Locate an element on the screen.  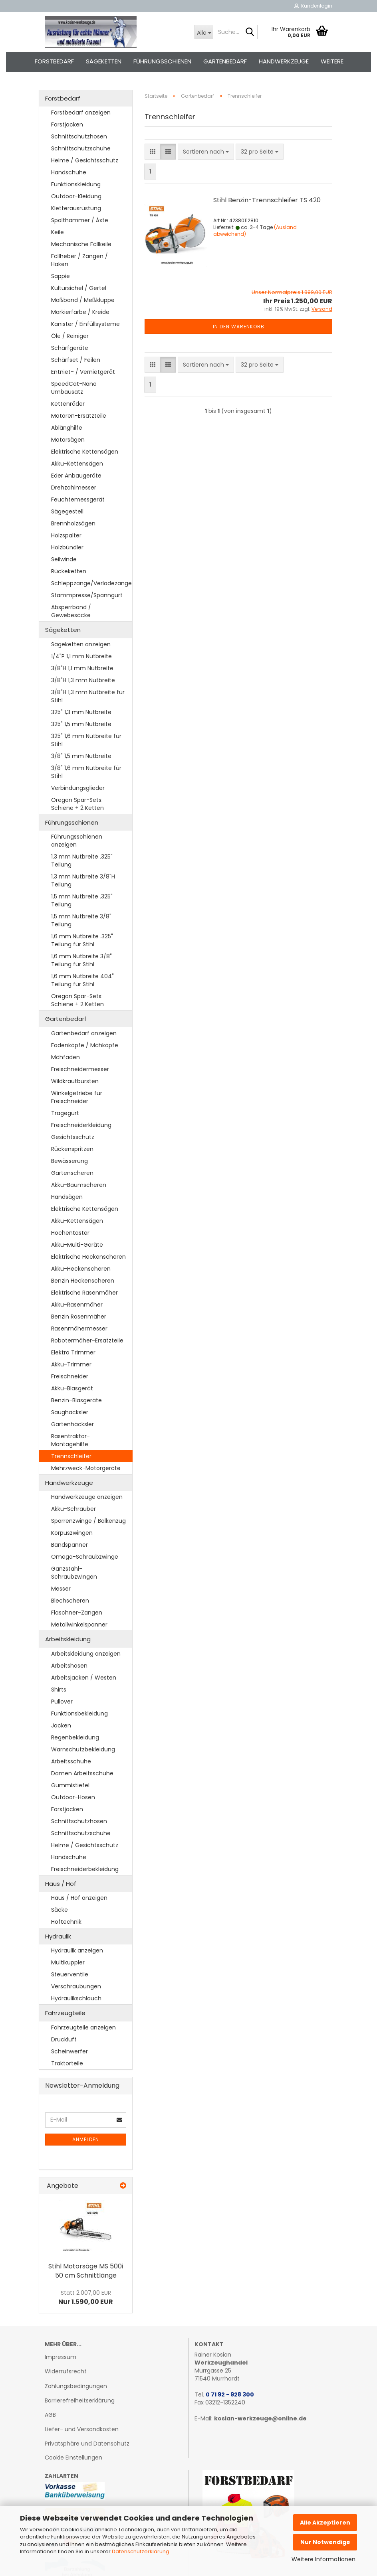
Winkelgetriebe für Freischneider is located at coordinates (76, 1097).